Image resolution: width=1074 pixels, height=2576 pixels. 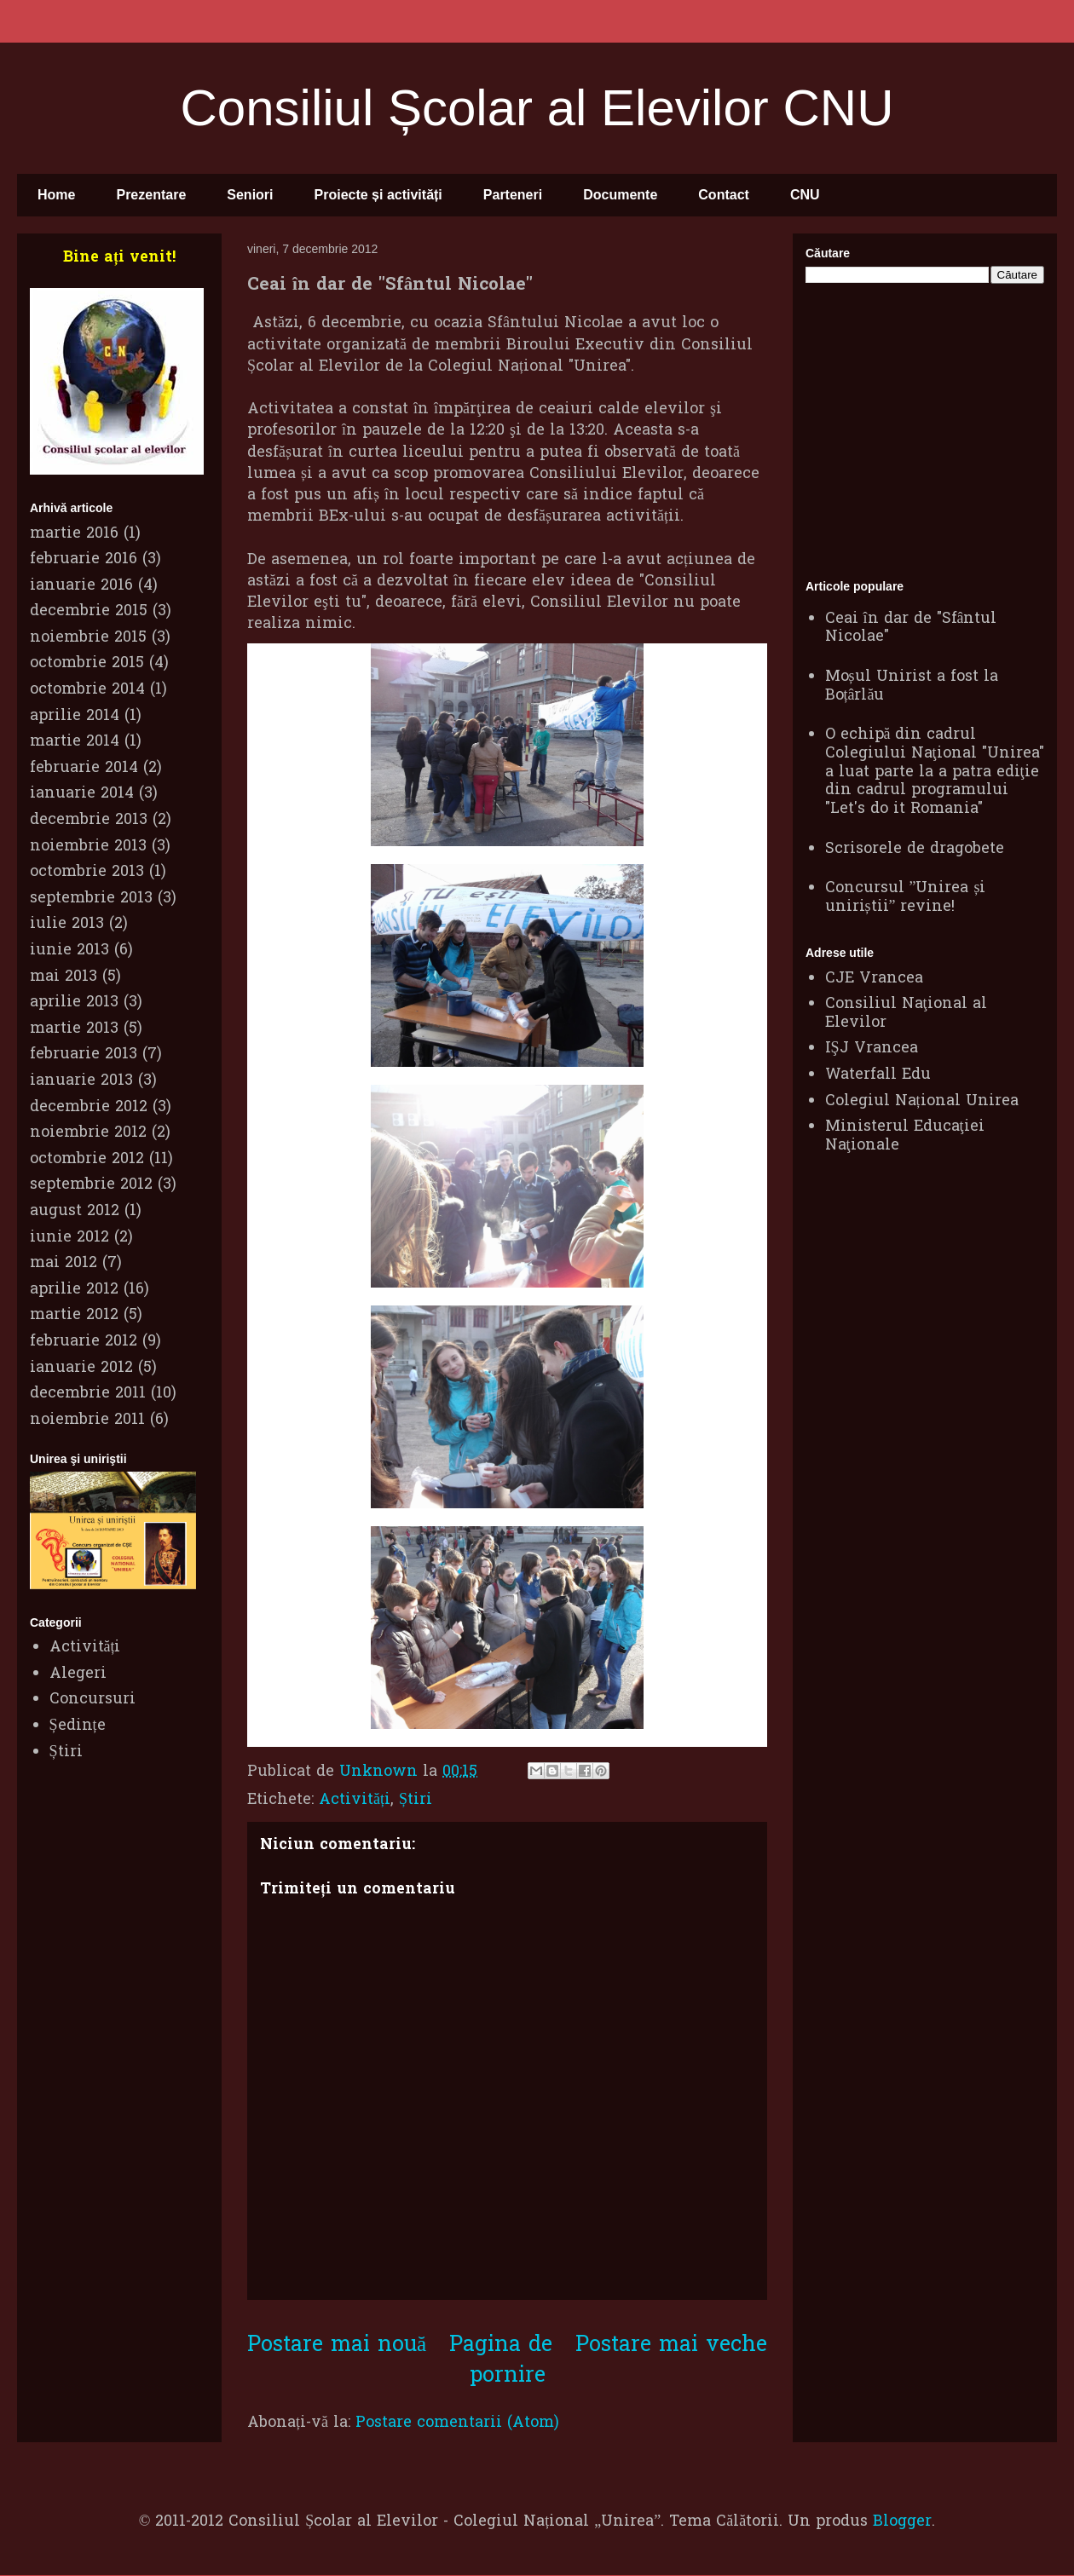 I want to click on Pagina de pornire, so click(x=500, y=2360).